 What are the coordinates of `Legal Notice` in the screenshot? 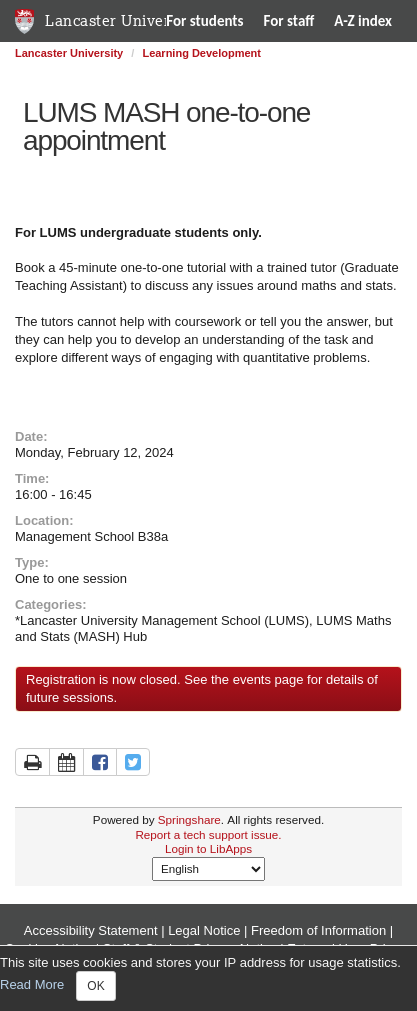 It's located at (204, 930).